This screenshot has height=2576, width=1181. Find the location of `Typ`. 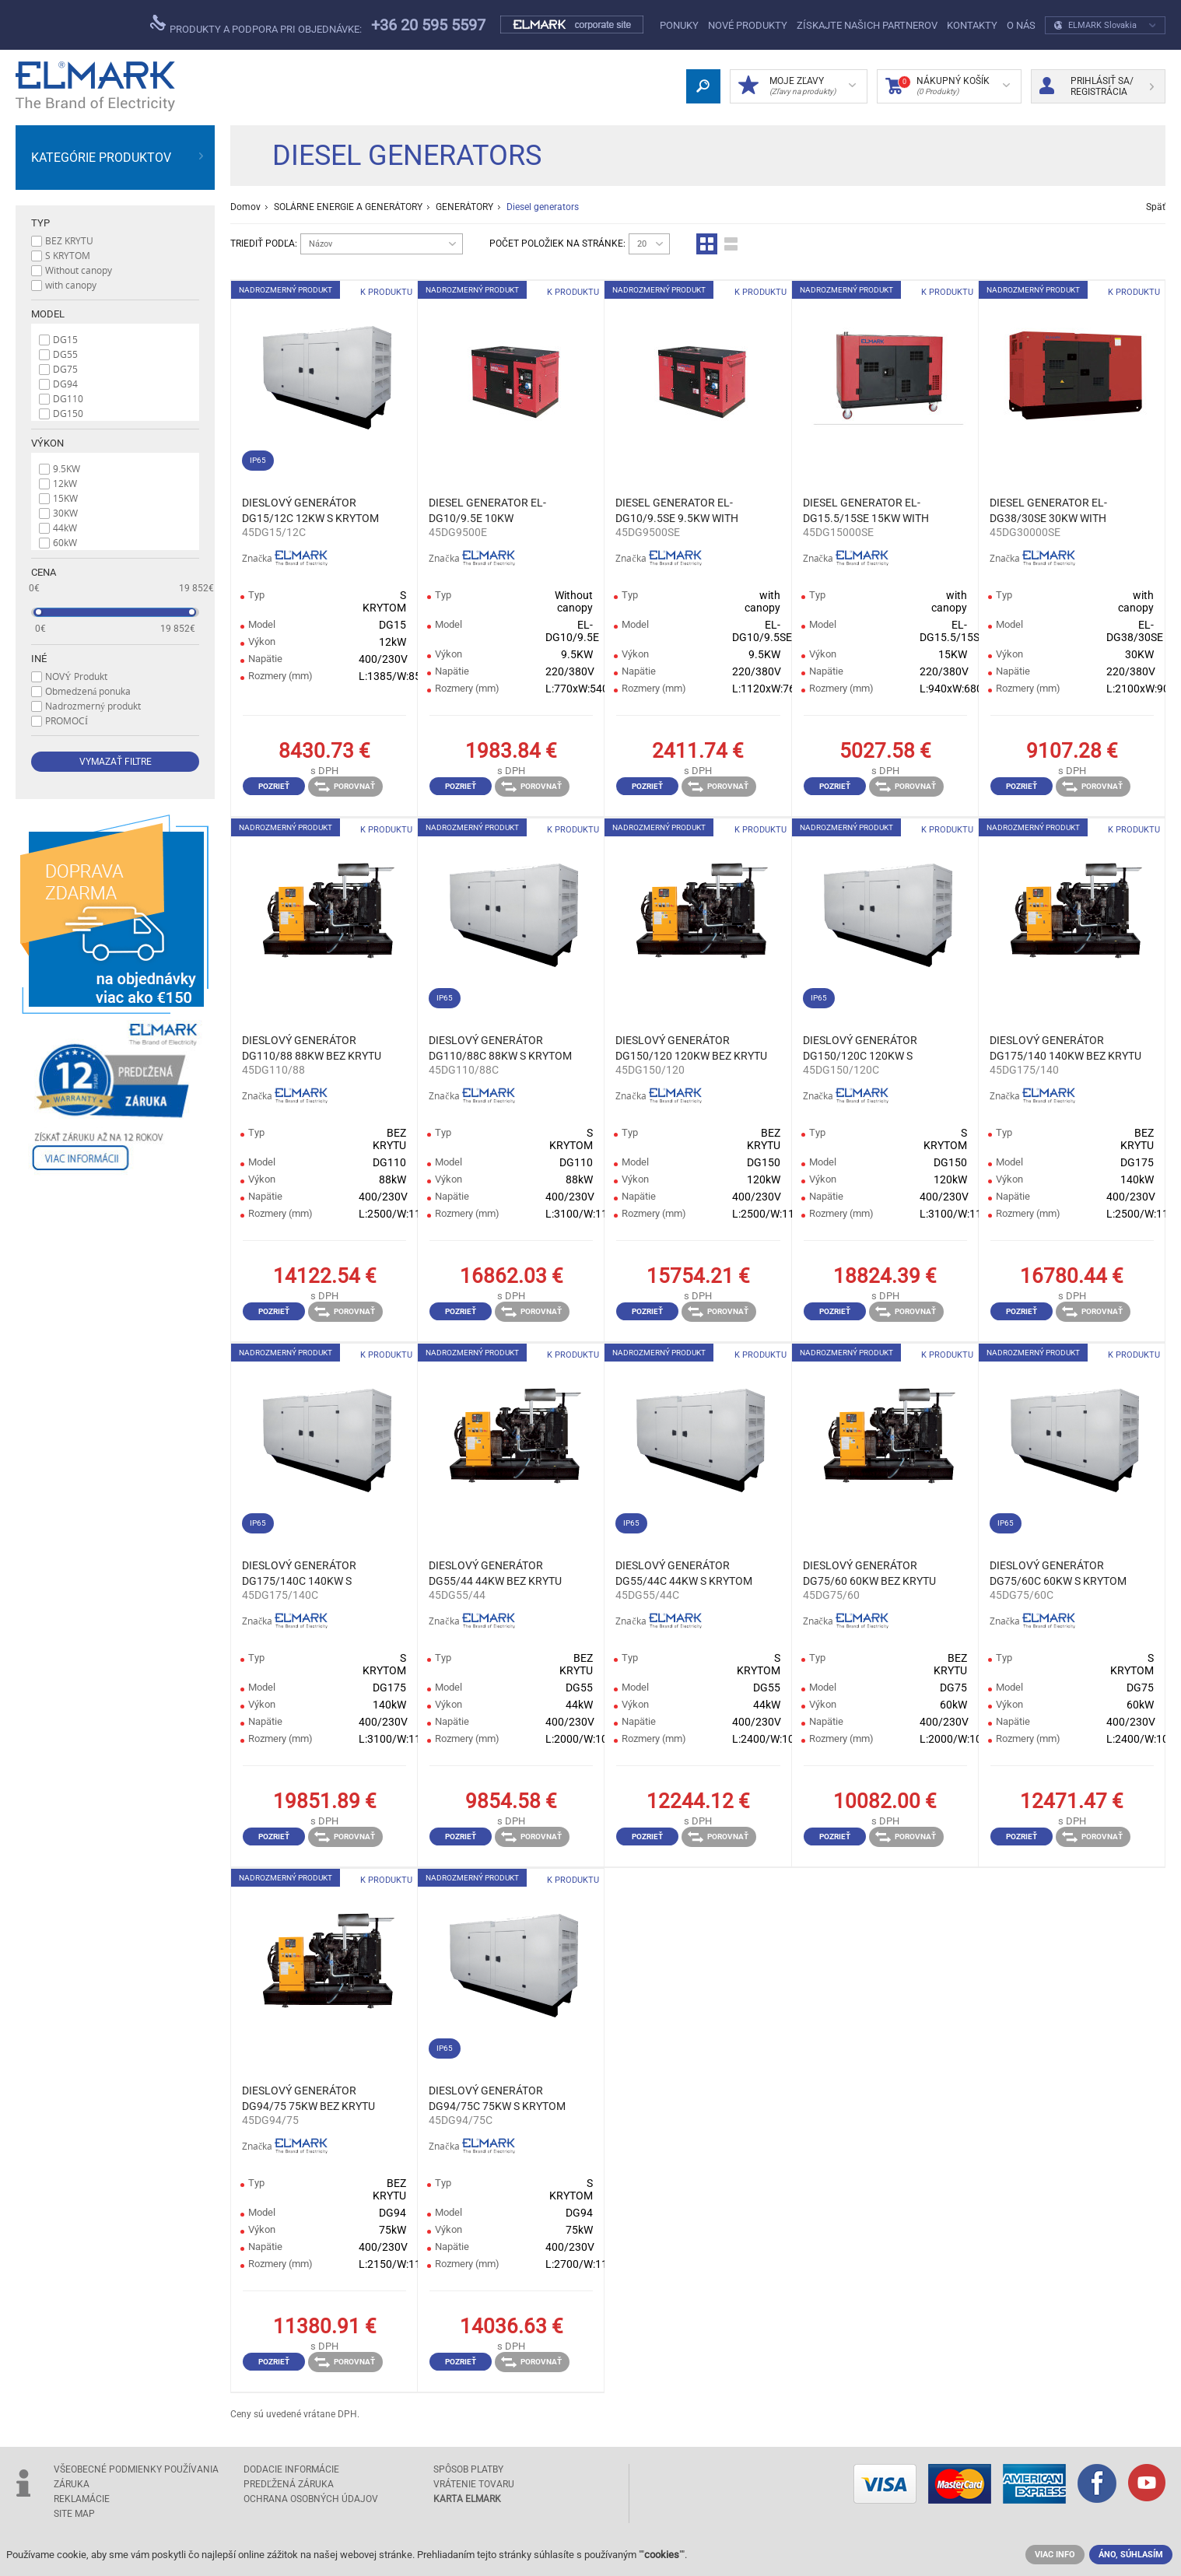

Typ is located at coordinates (40, 223).